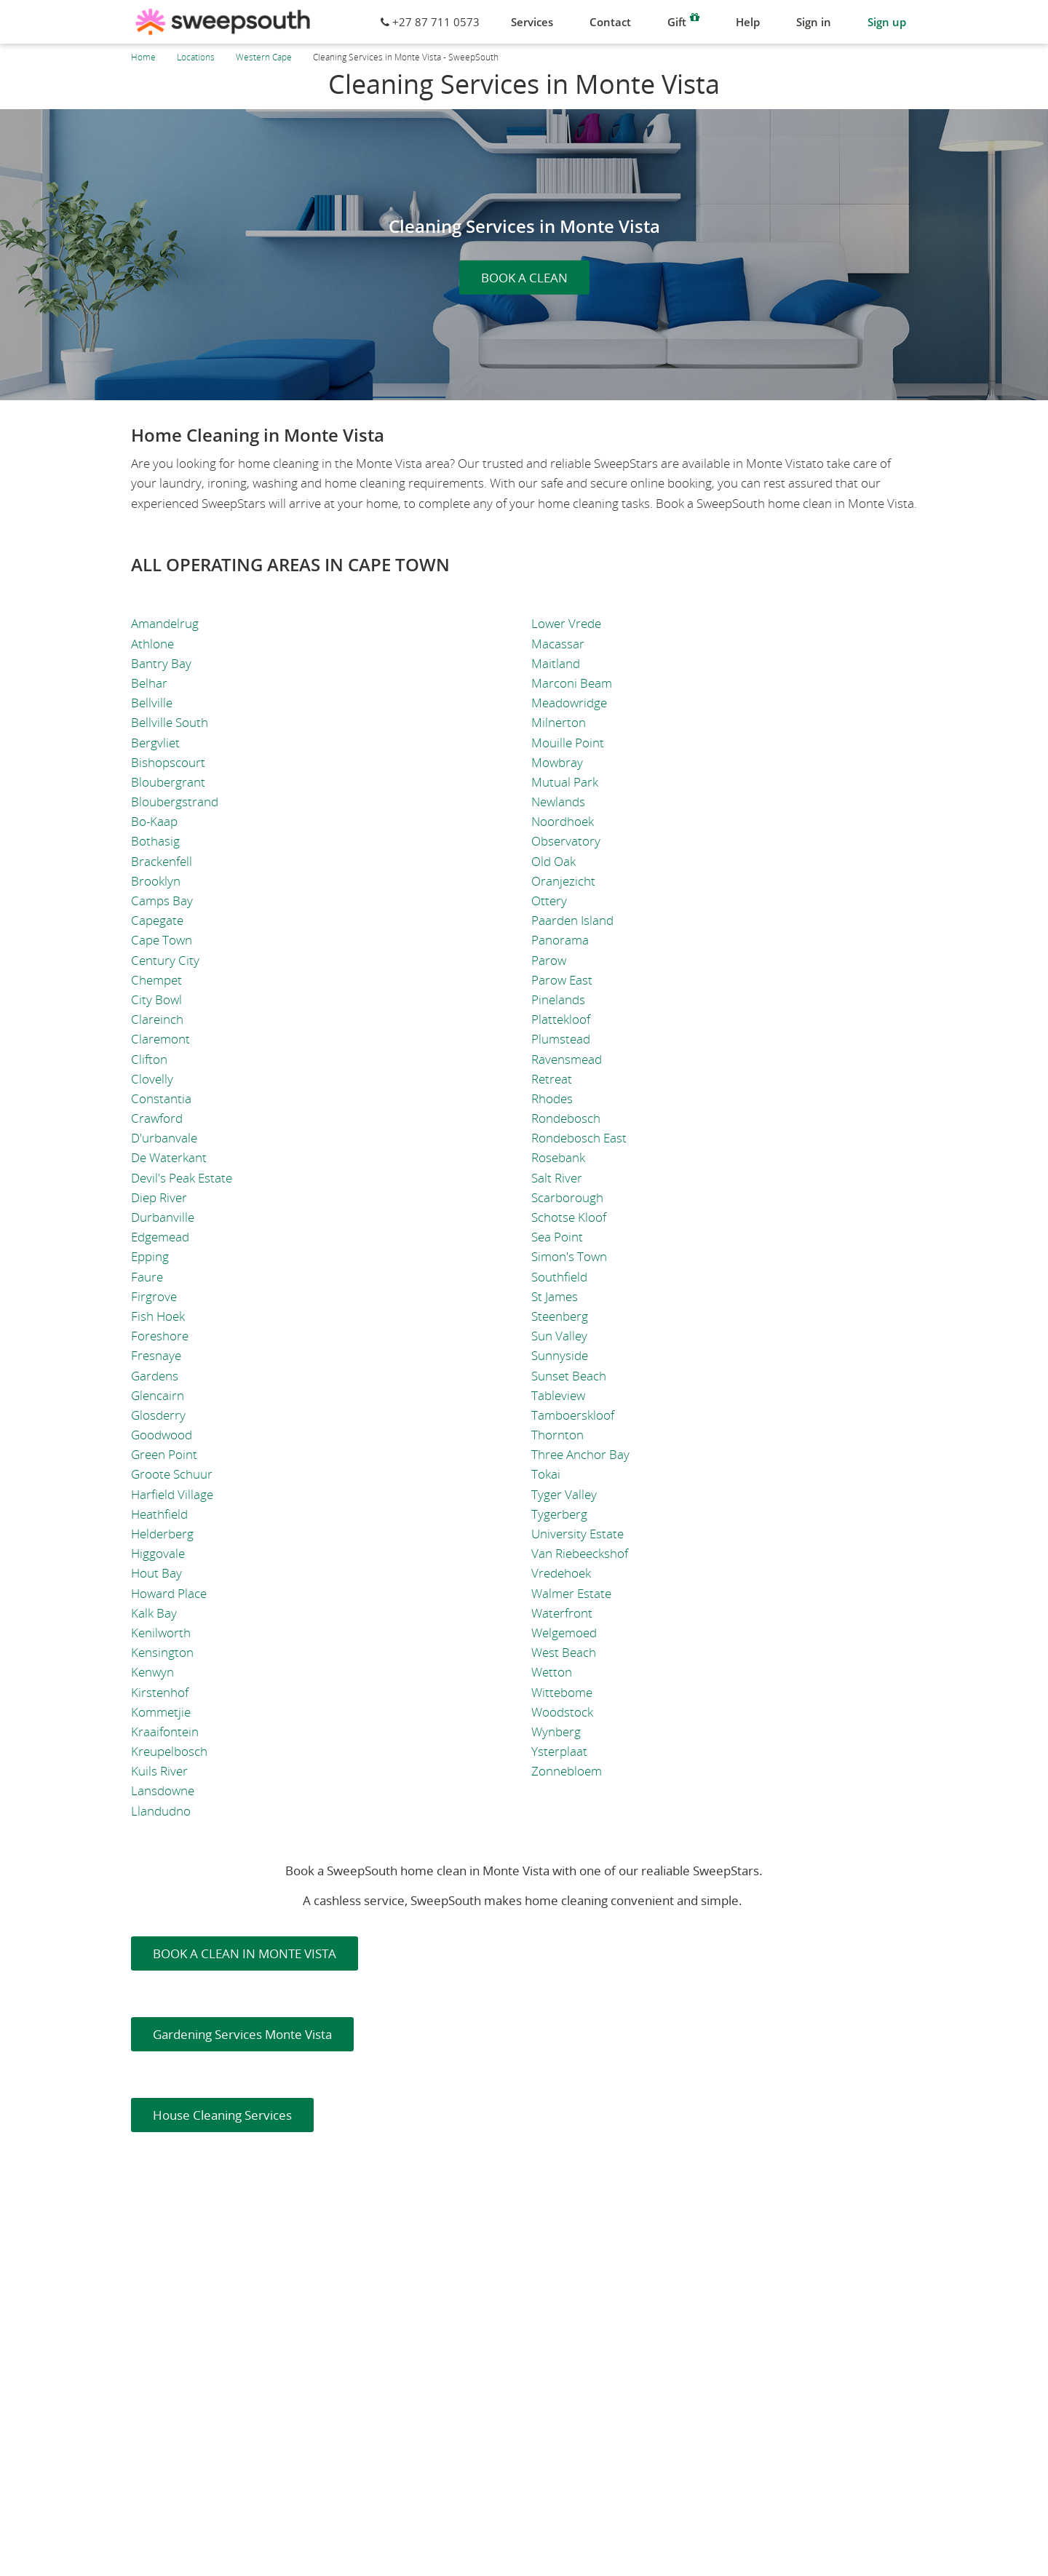  Describe the element at coordinates (156, 979) in the screenshot. I see `Chempet` at that location.